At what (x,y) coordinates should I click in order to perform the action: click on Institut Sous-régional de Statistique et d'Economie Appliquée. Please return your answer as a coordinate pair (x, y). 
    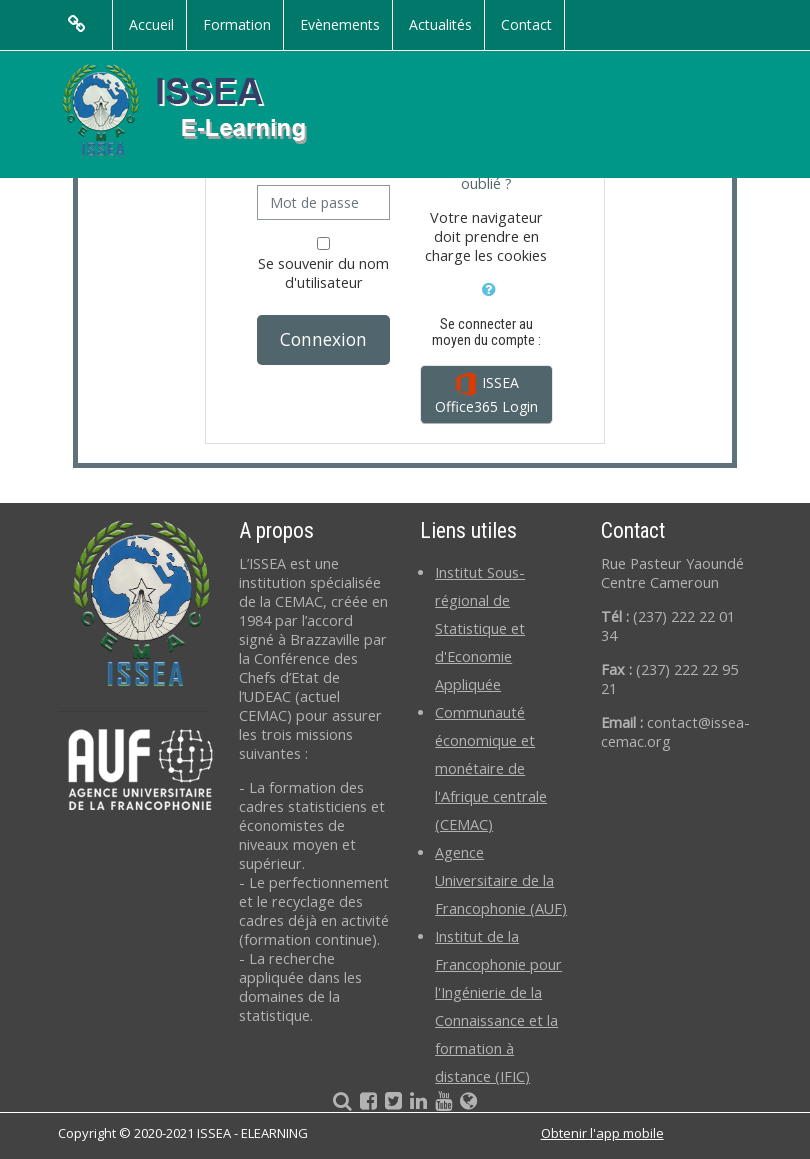
    Looking at the image, I should click on (480, 628).